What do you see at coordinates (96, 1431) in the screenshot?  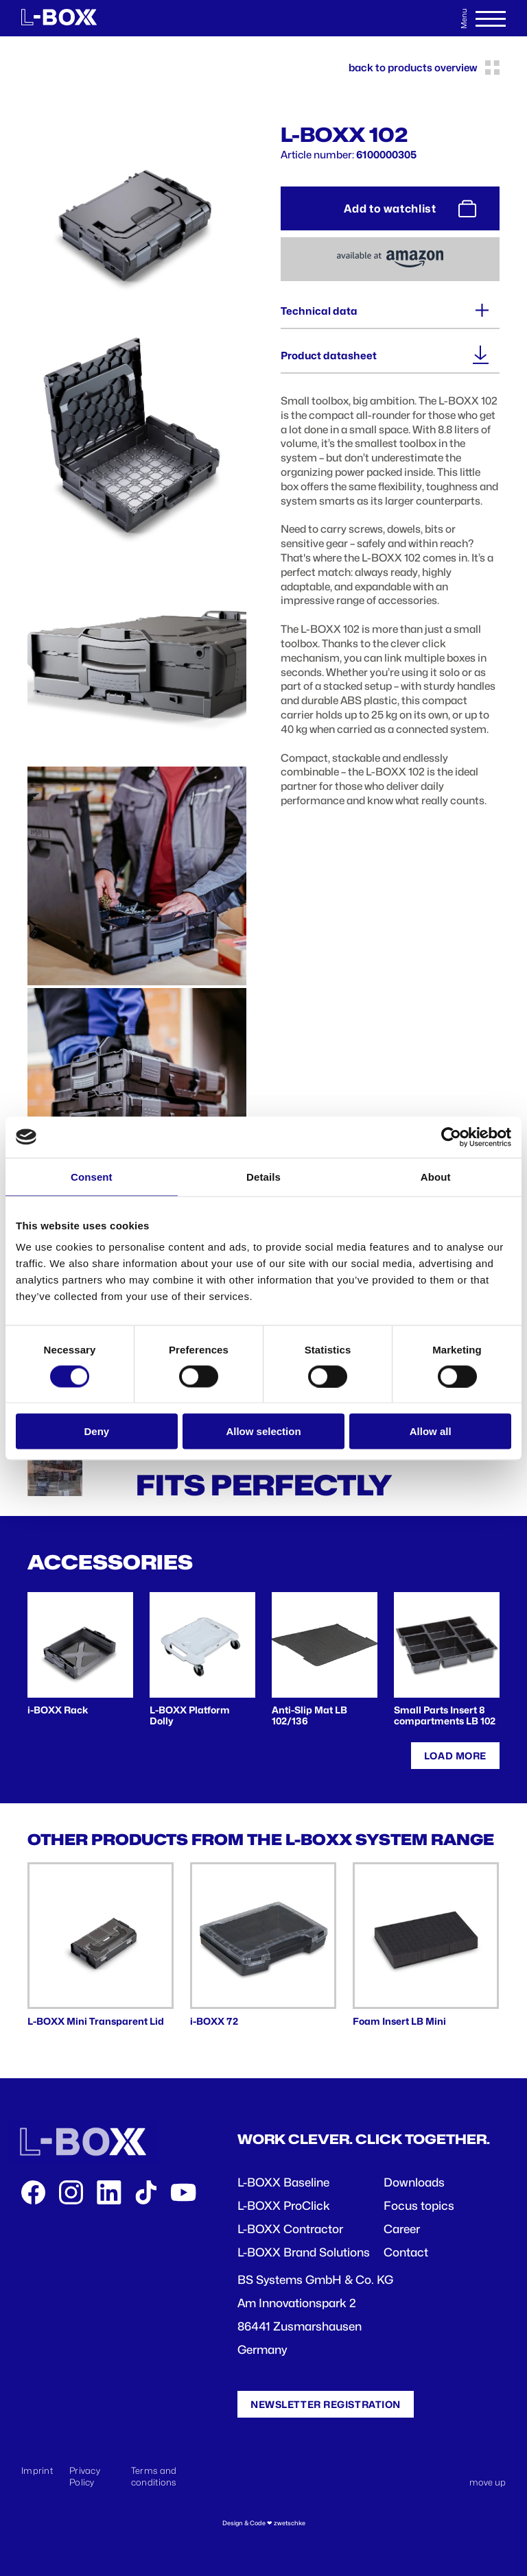 I see `Deny` at bounding box center [96, 1431].